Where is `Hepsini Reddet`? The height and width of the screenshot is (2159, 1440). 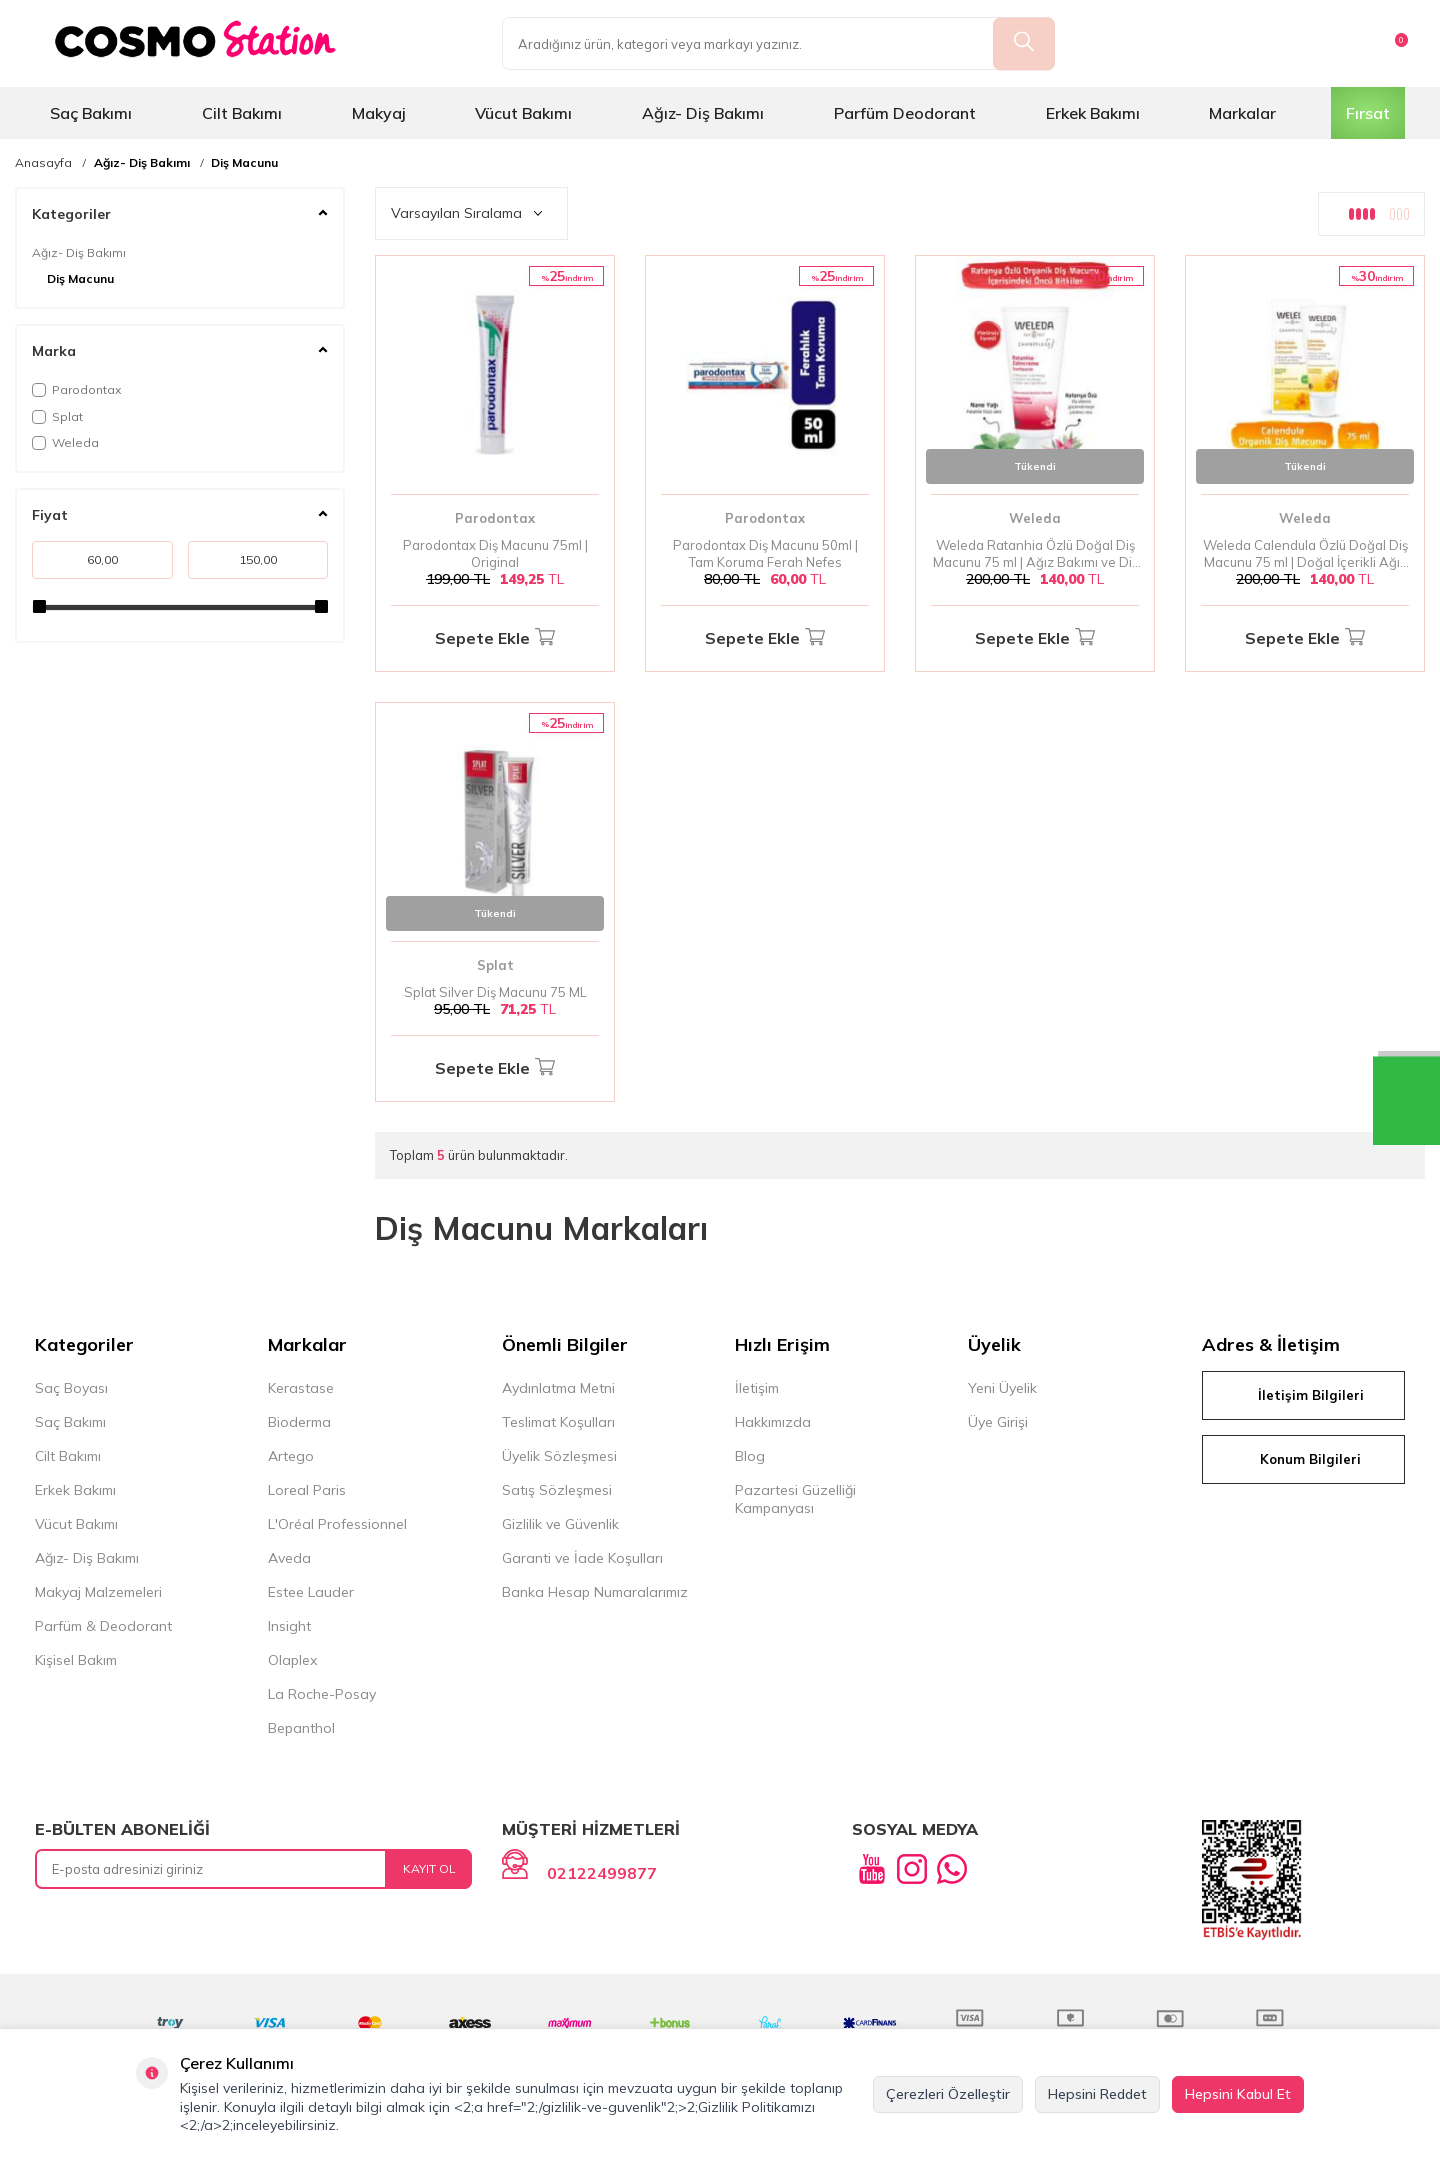
Hepsini Reddet is located at coordinates (1097, 2094).